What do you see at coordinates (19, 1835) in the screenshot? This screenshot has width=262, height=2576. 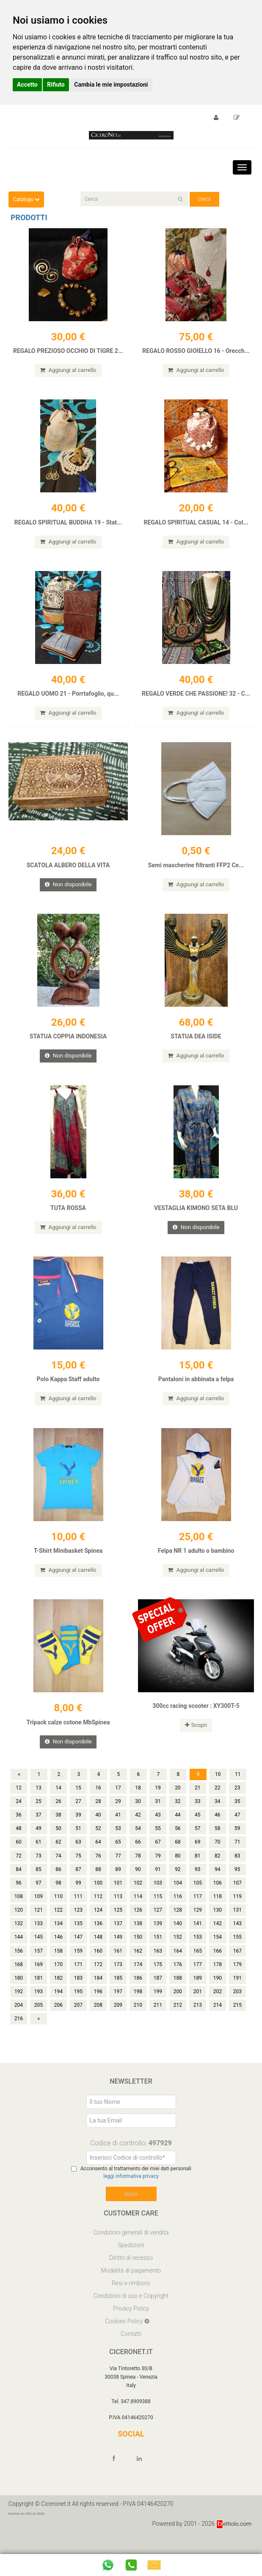 I see `36` at bounding box center [19, 1835].